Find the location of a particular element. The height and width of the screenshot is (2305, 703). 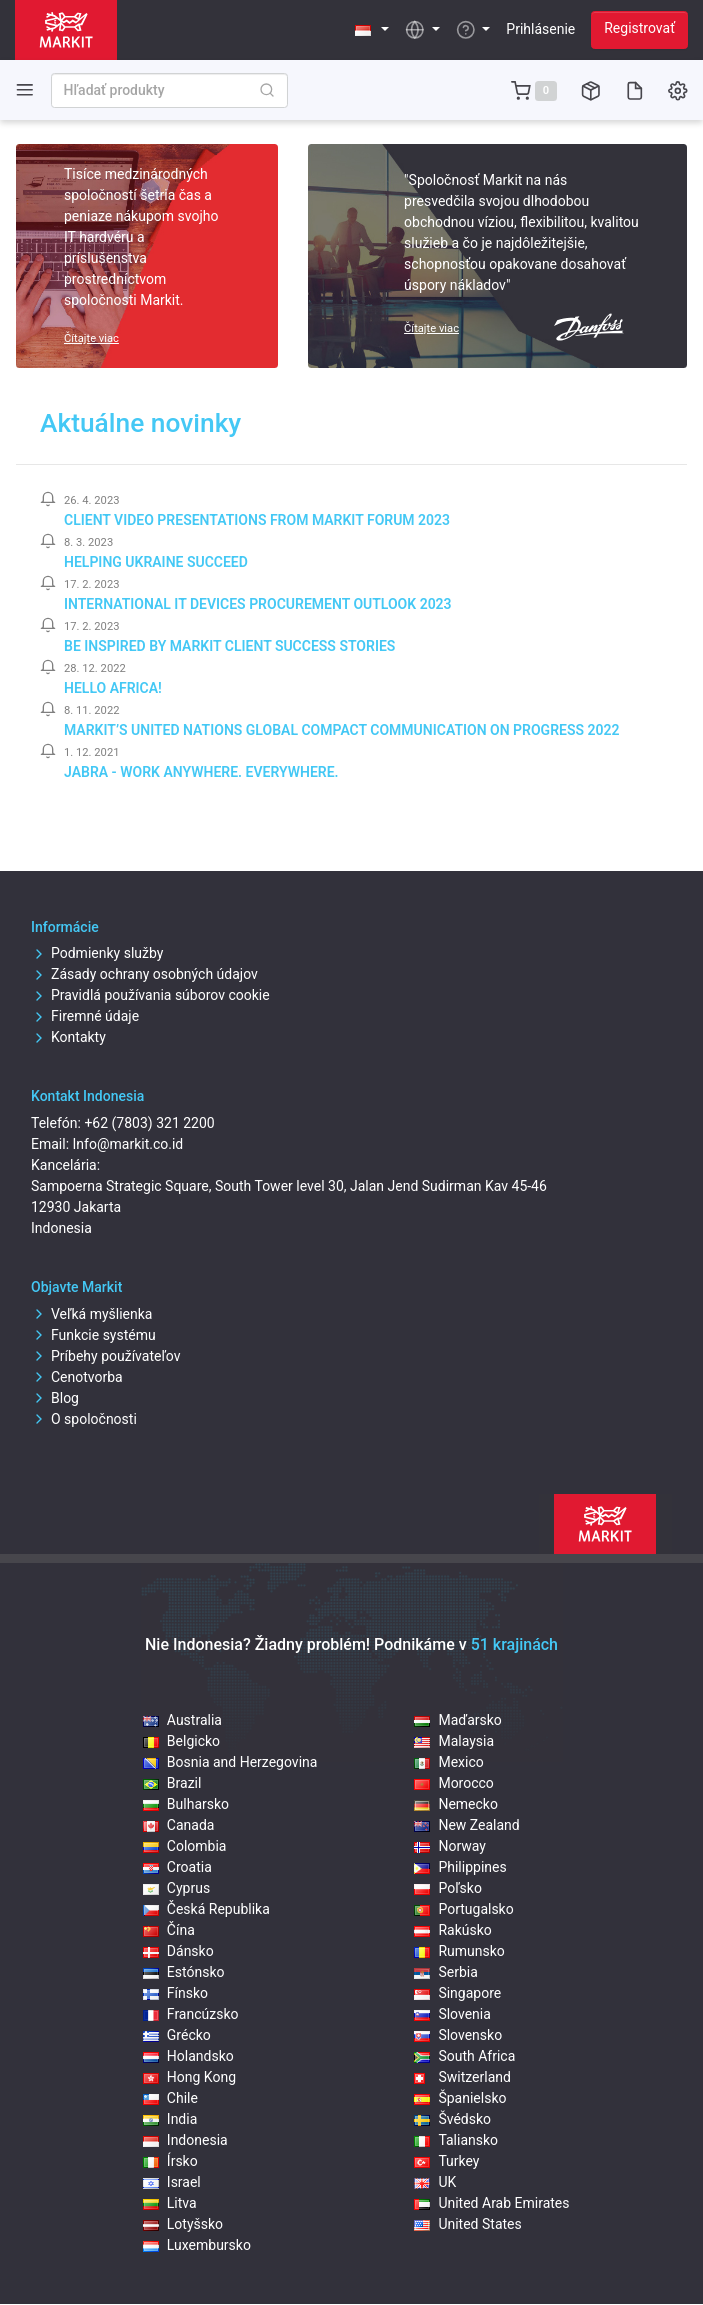

Slovensko is located at coordinates (458, 2035).